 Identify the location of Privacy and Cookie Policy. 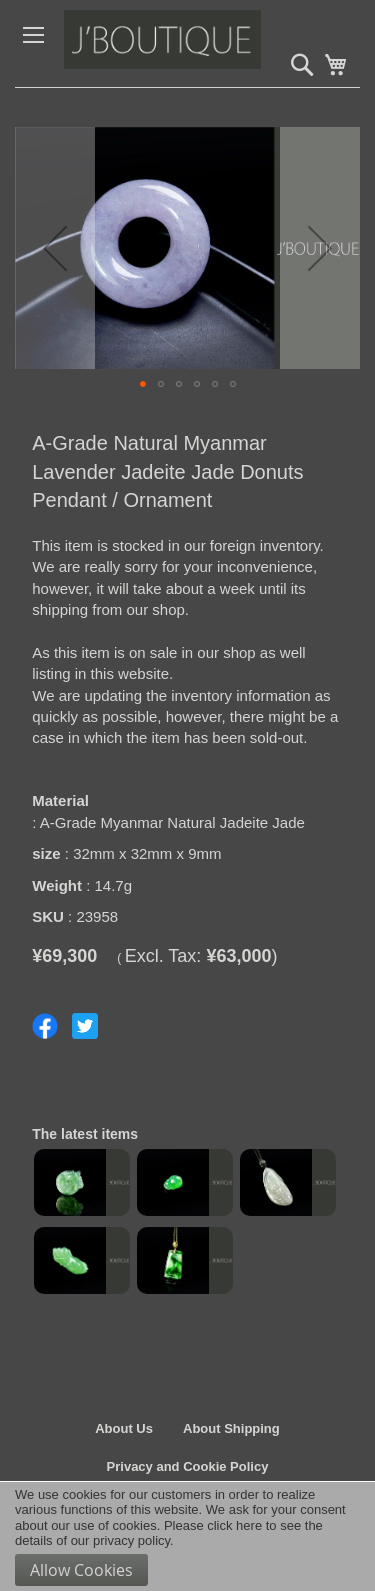
(188, 1466).